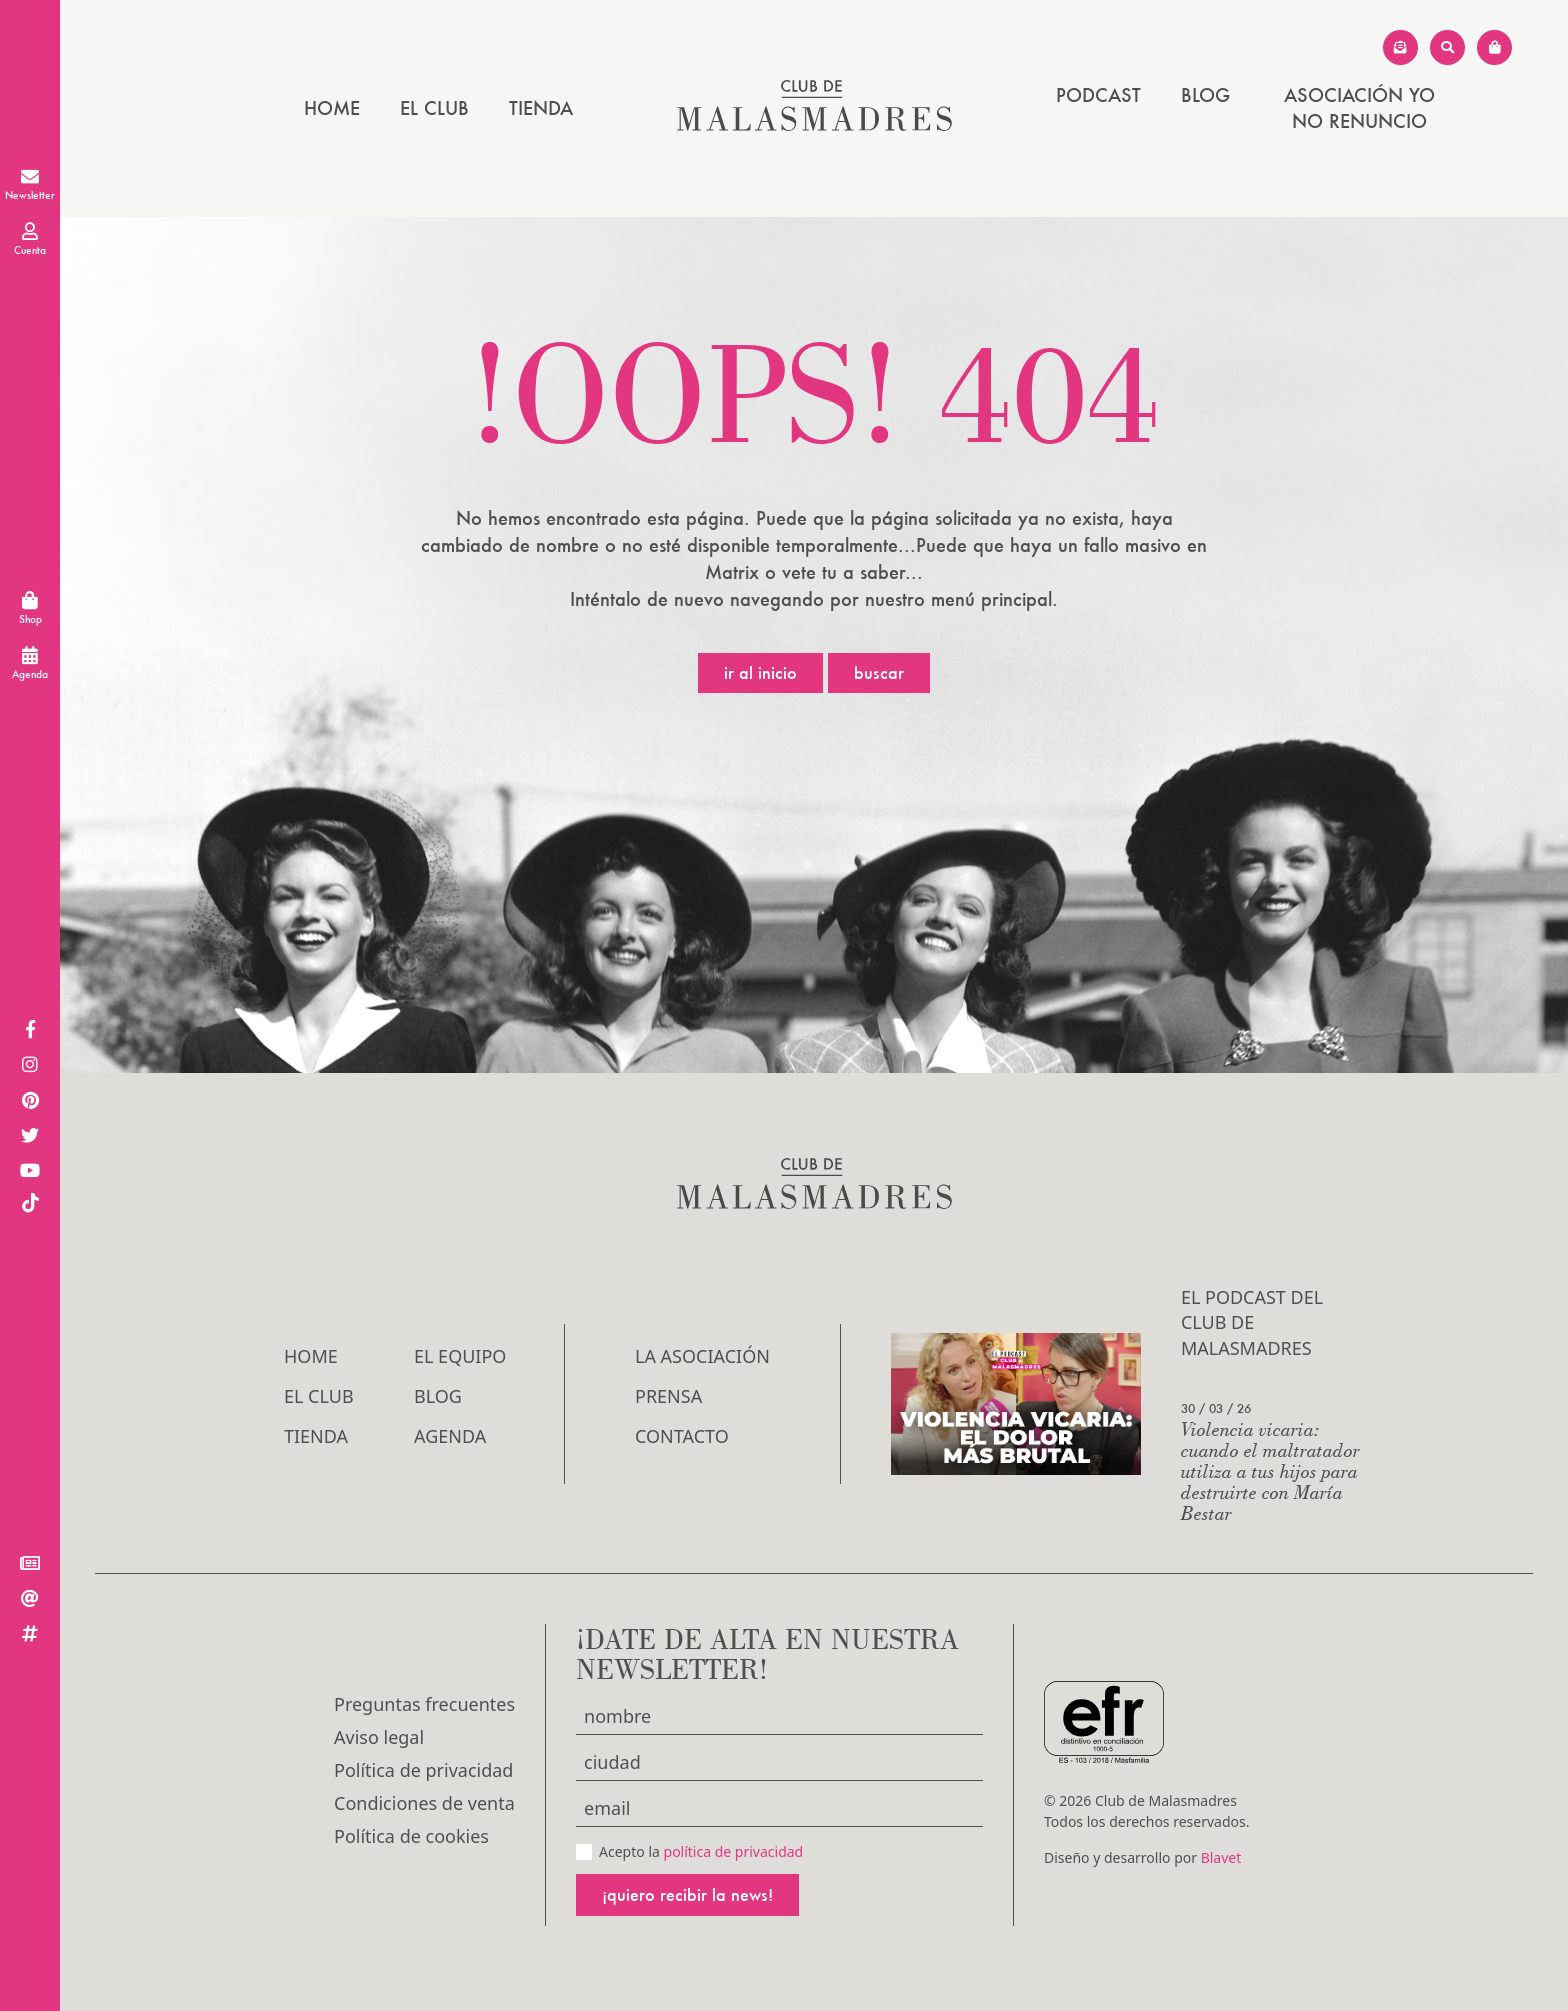 This screenshot has height=2011, width=1568. What do you see at coordinates (460, 1356) in the screenshot?
I see `El Equipo` at bounding box center [460, 1356].